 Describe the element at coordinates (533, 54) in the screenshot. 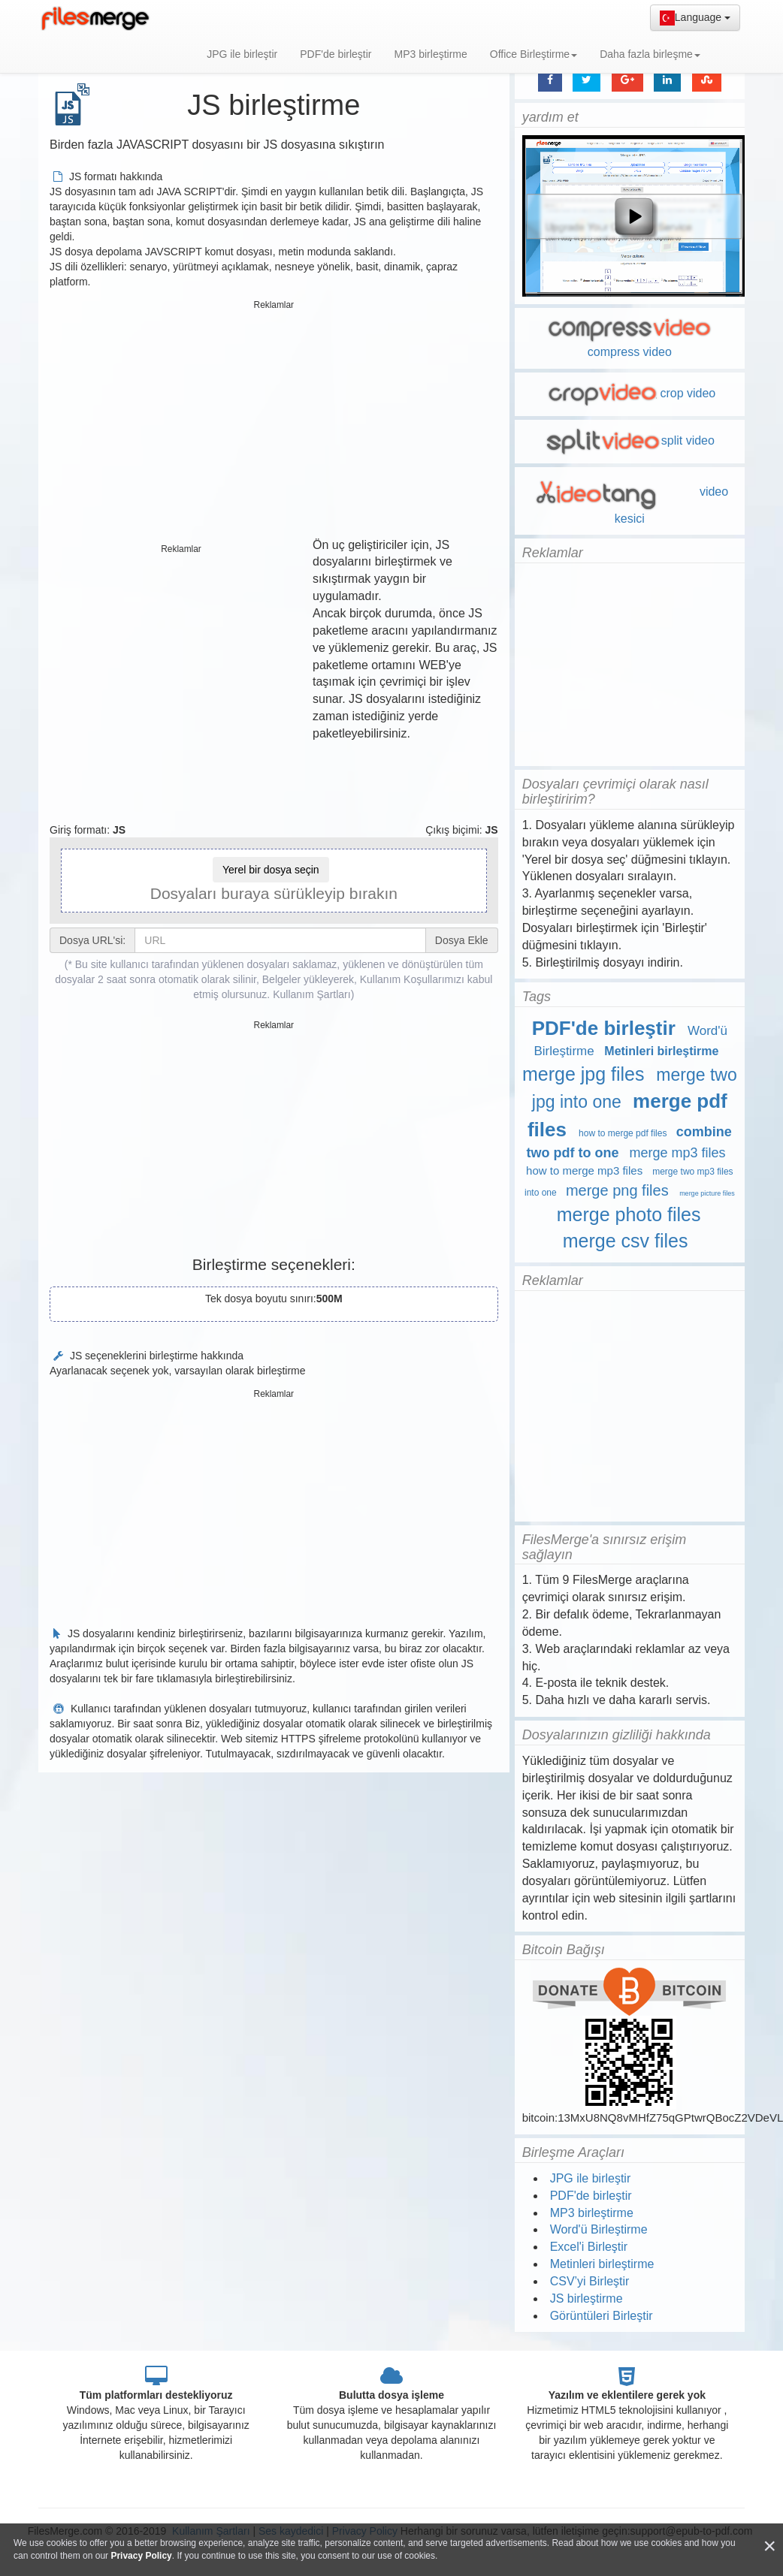

I see `Office Birleştirme` at that location.